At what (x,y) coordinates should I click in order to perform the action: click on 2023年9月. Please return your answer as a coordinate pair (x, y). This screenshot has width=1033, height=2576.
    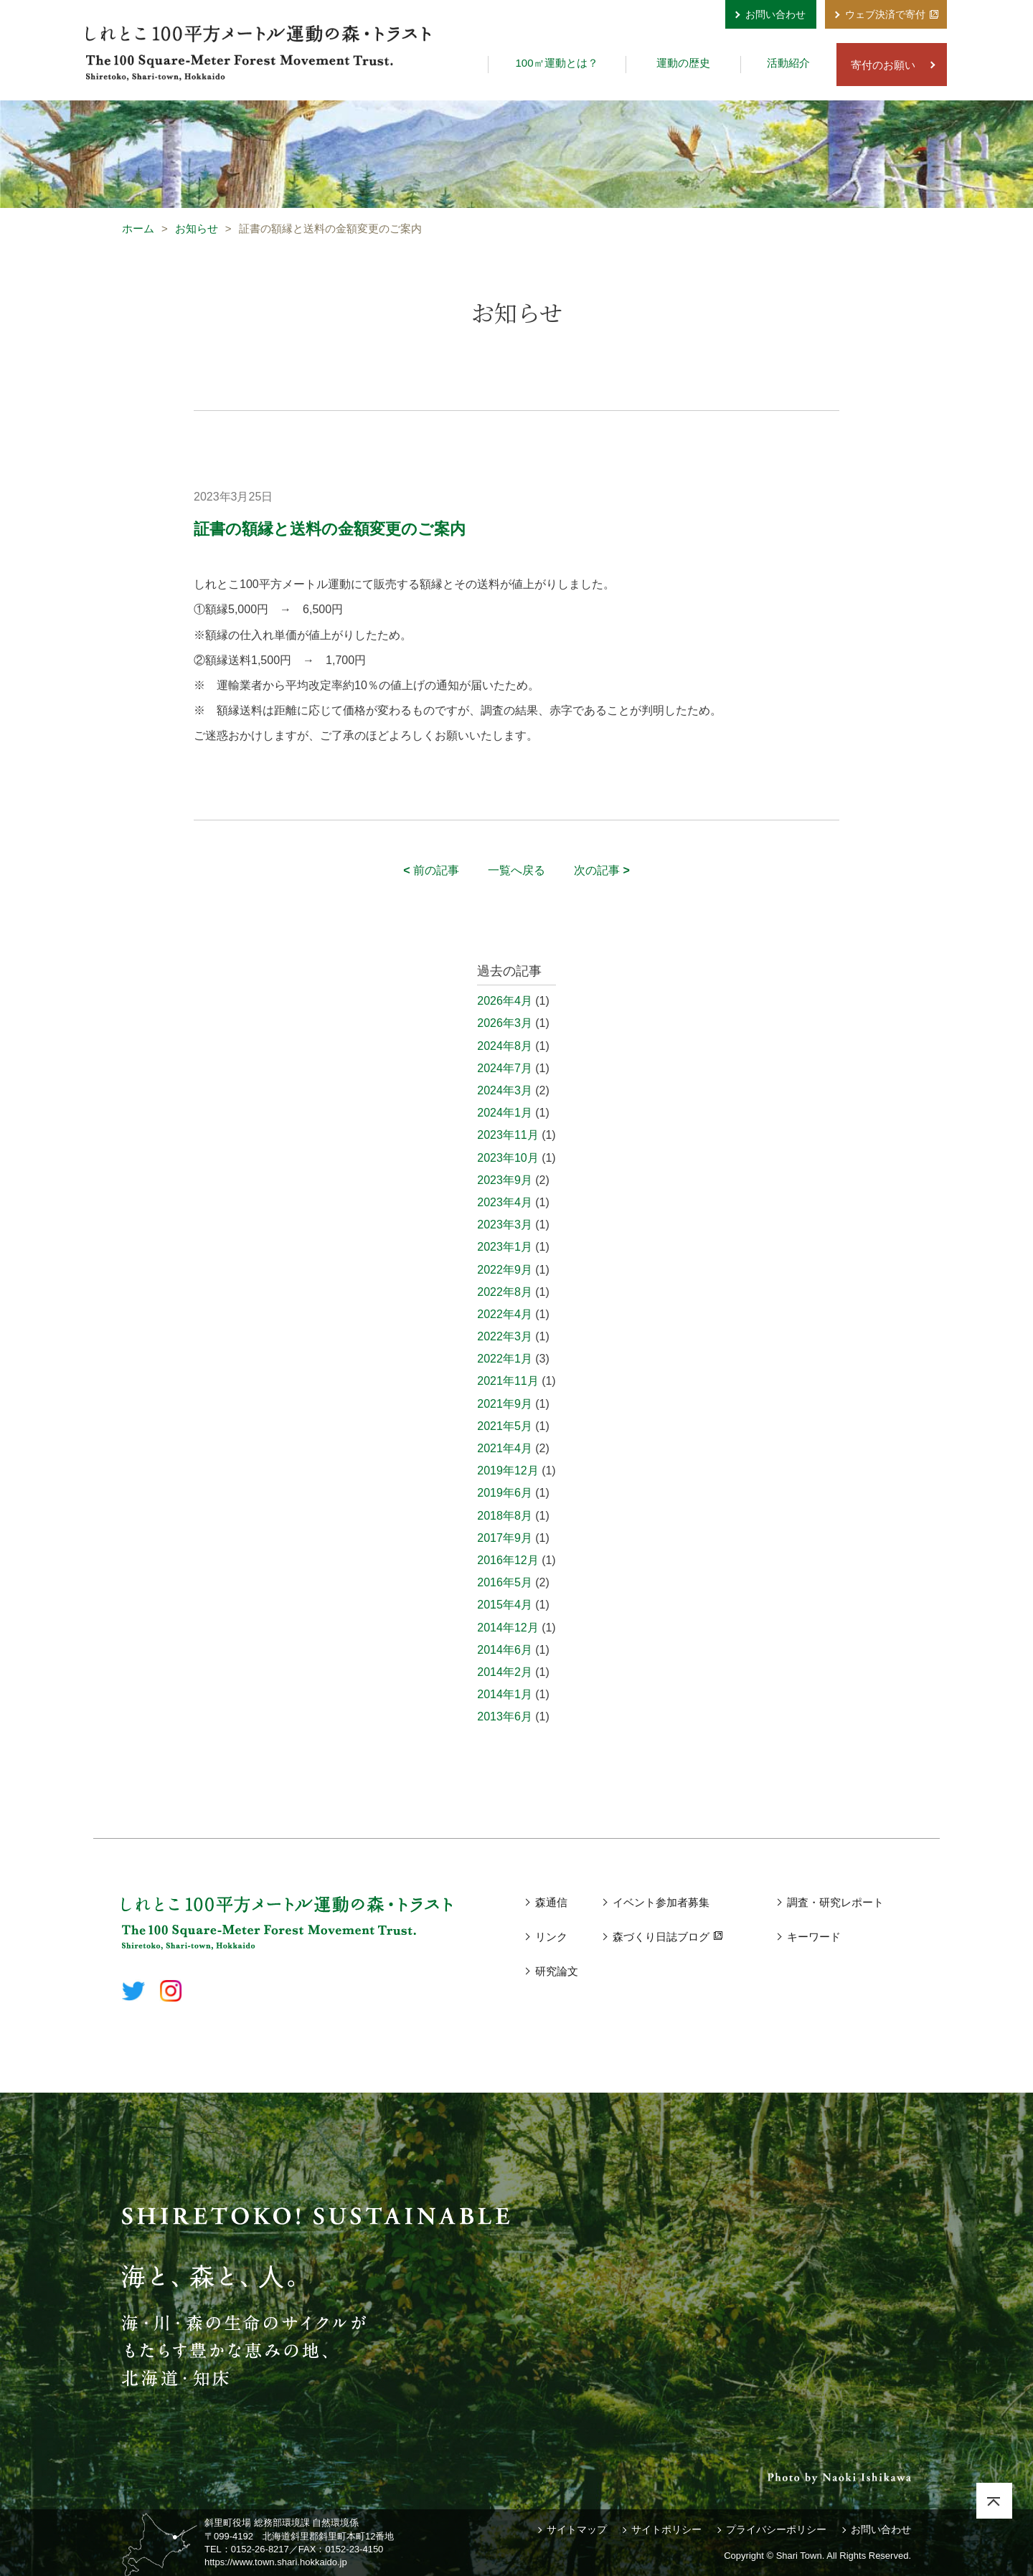
    Looking at the image, I should click on (504, 1180).